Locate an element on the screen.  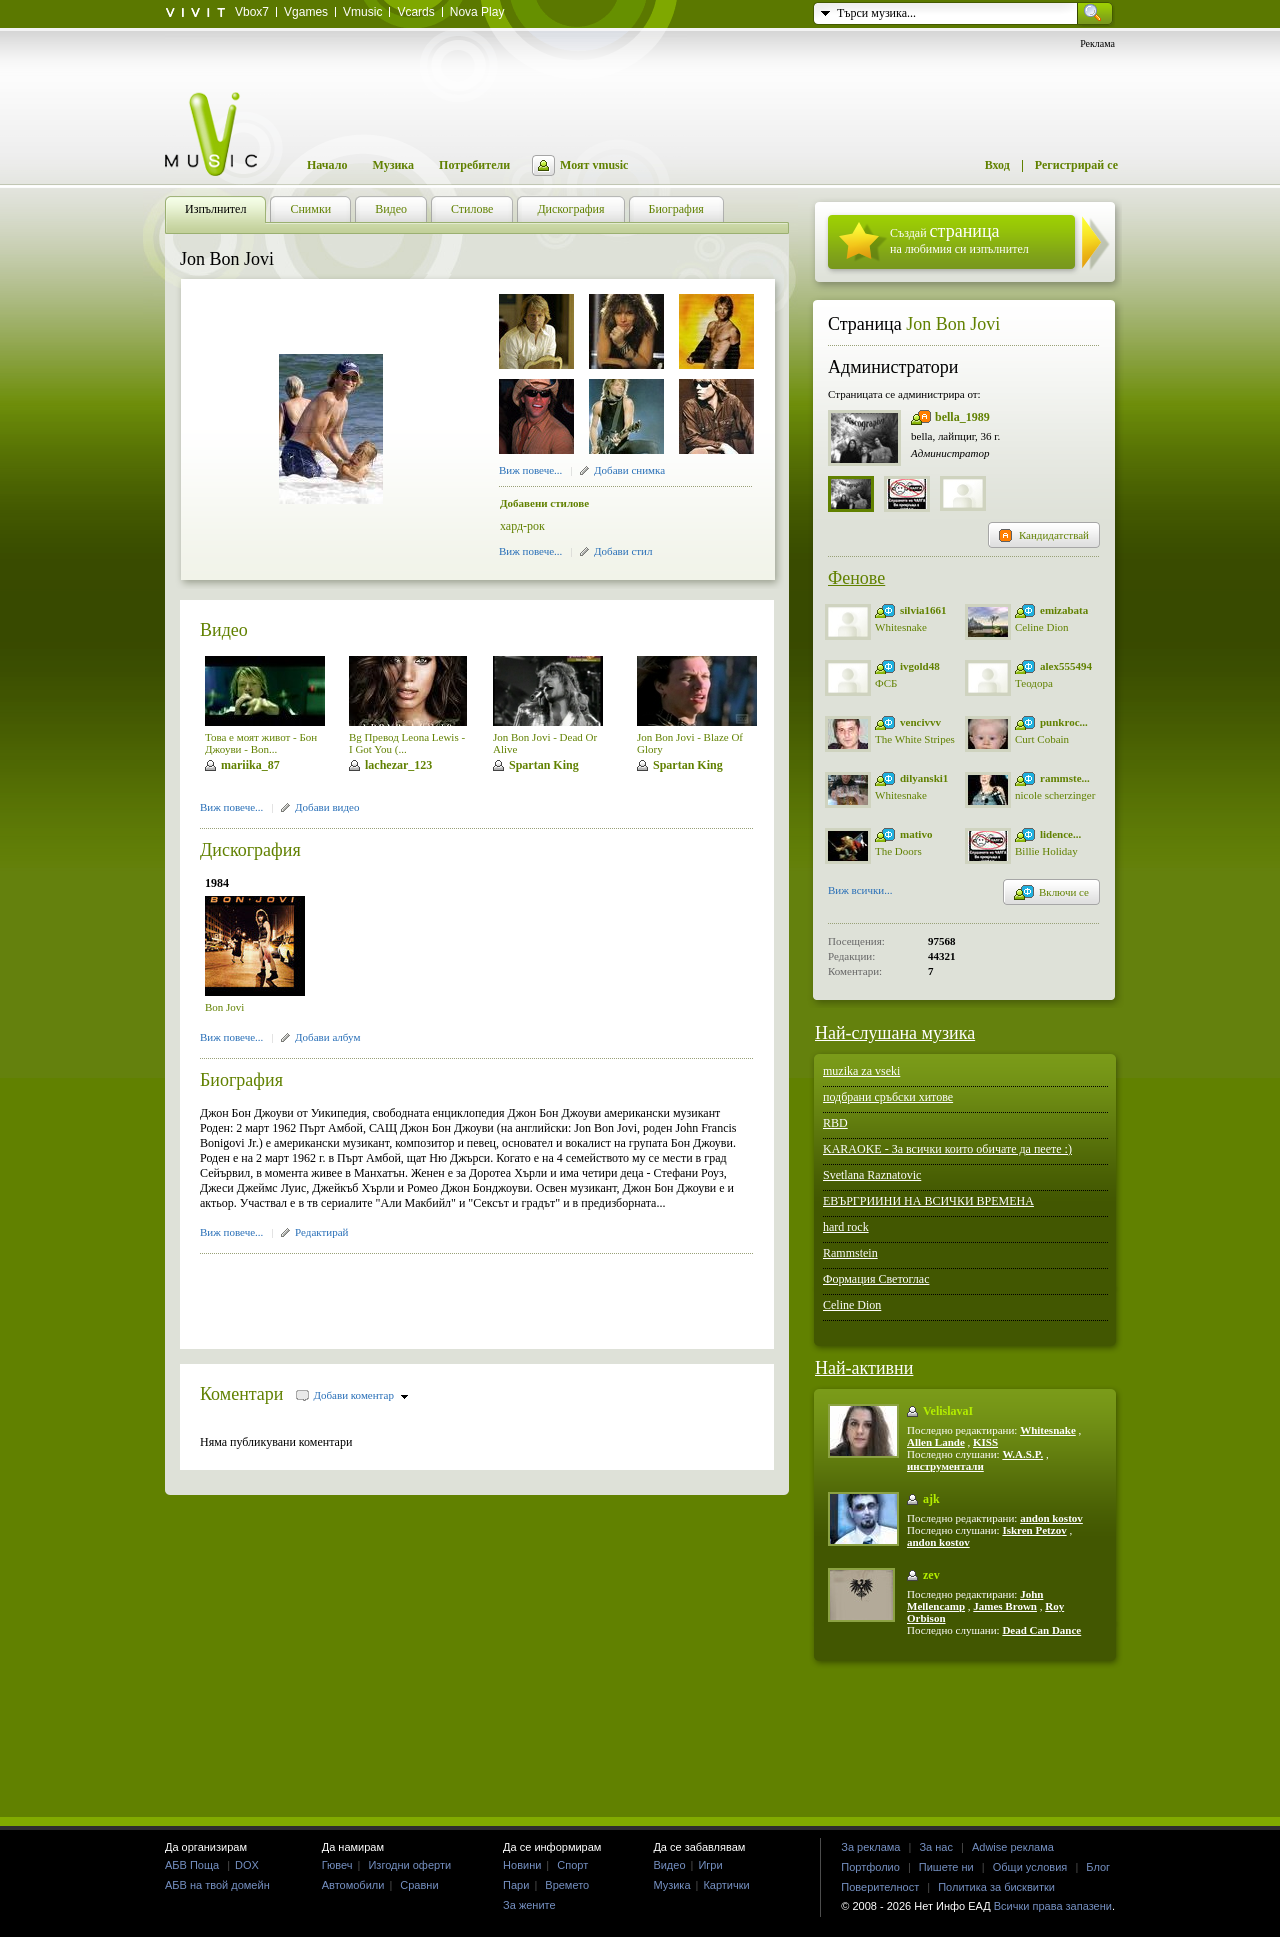
Spartan King is located at coordinates (544, 765).